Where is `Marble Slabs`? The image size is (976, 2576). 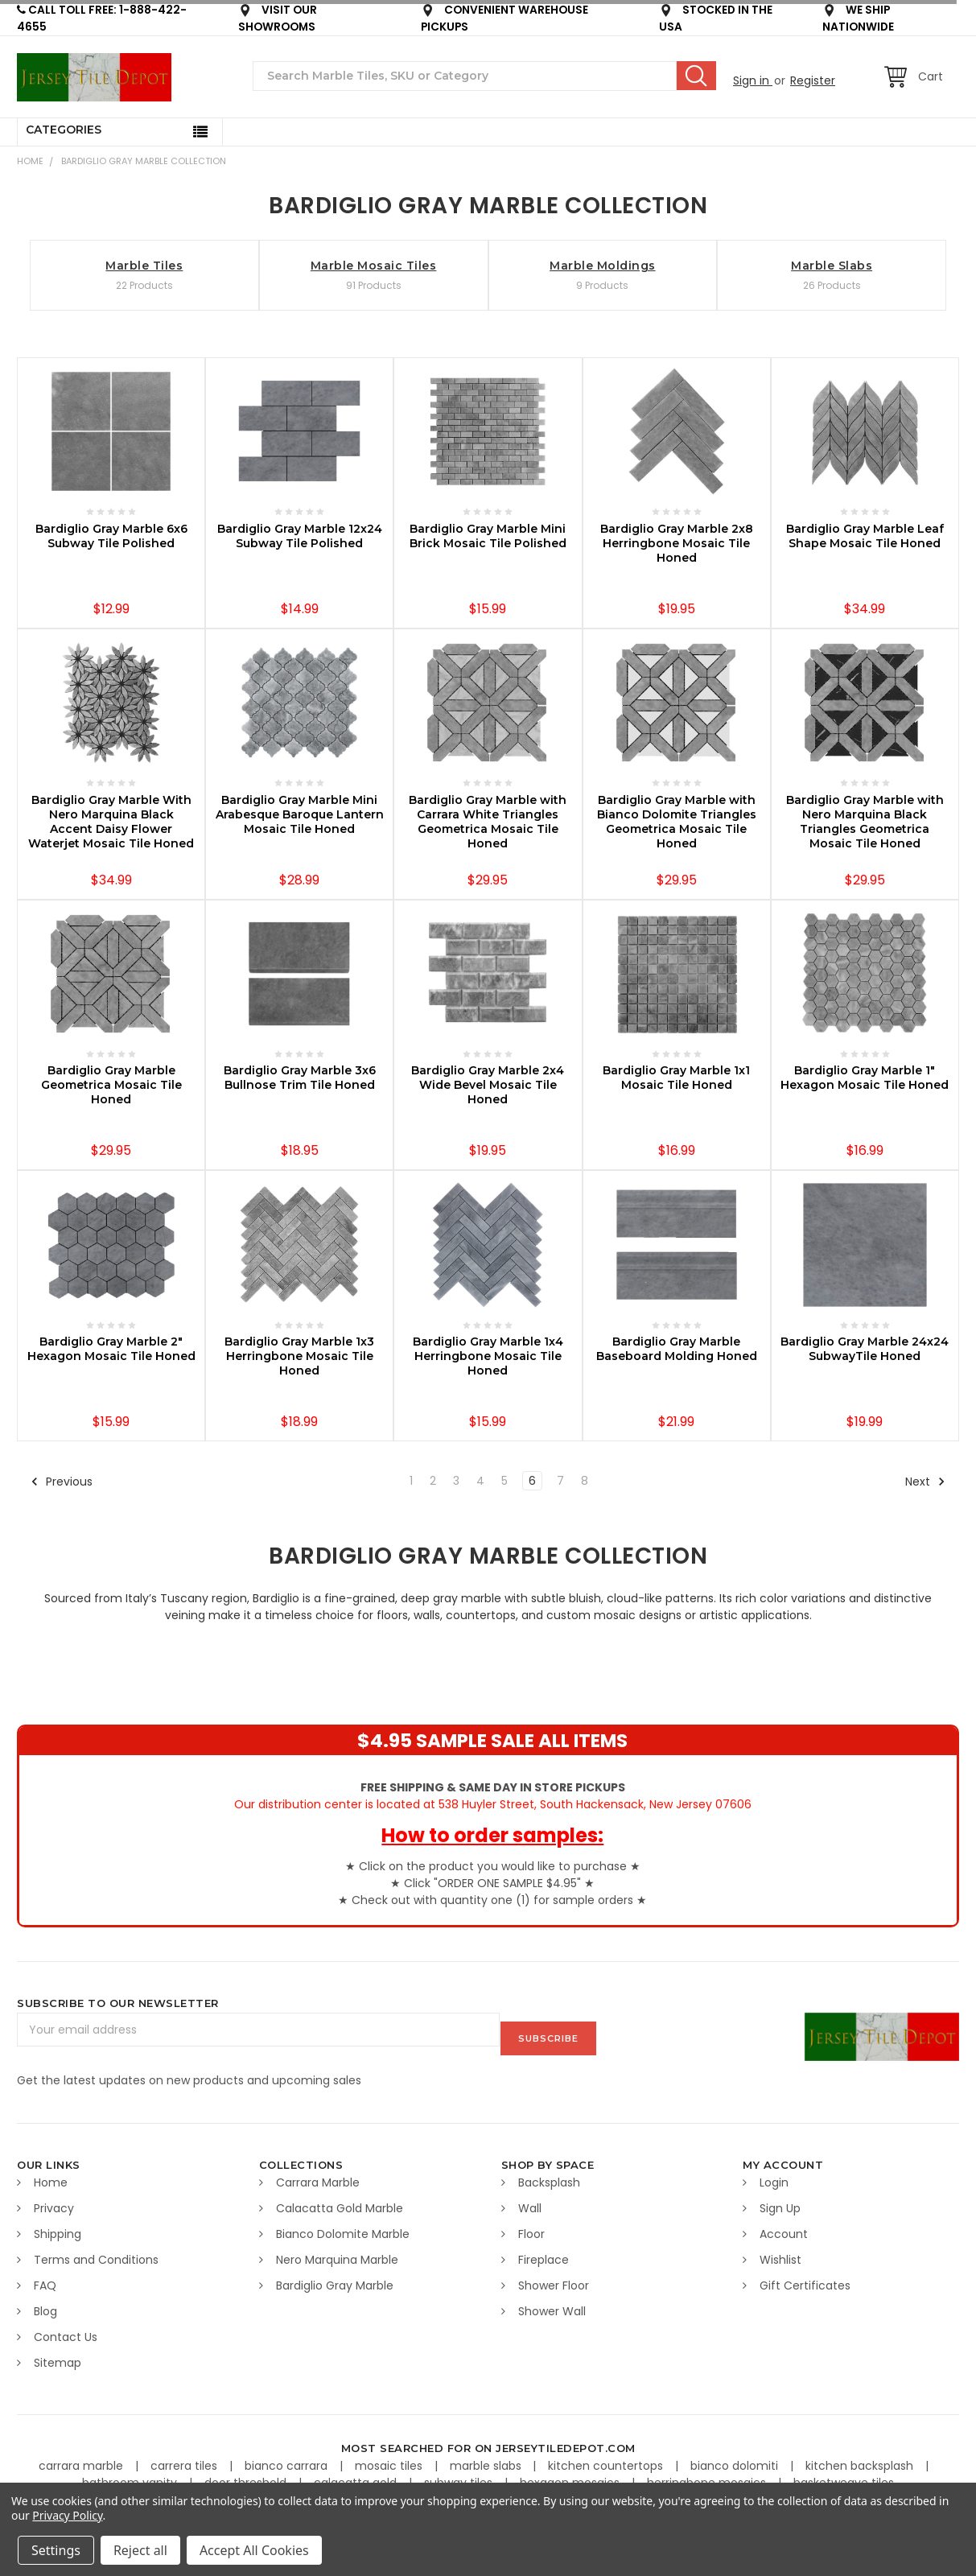 Marble Slabs is located at coordinates (831, 265).